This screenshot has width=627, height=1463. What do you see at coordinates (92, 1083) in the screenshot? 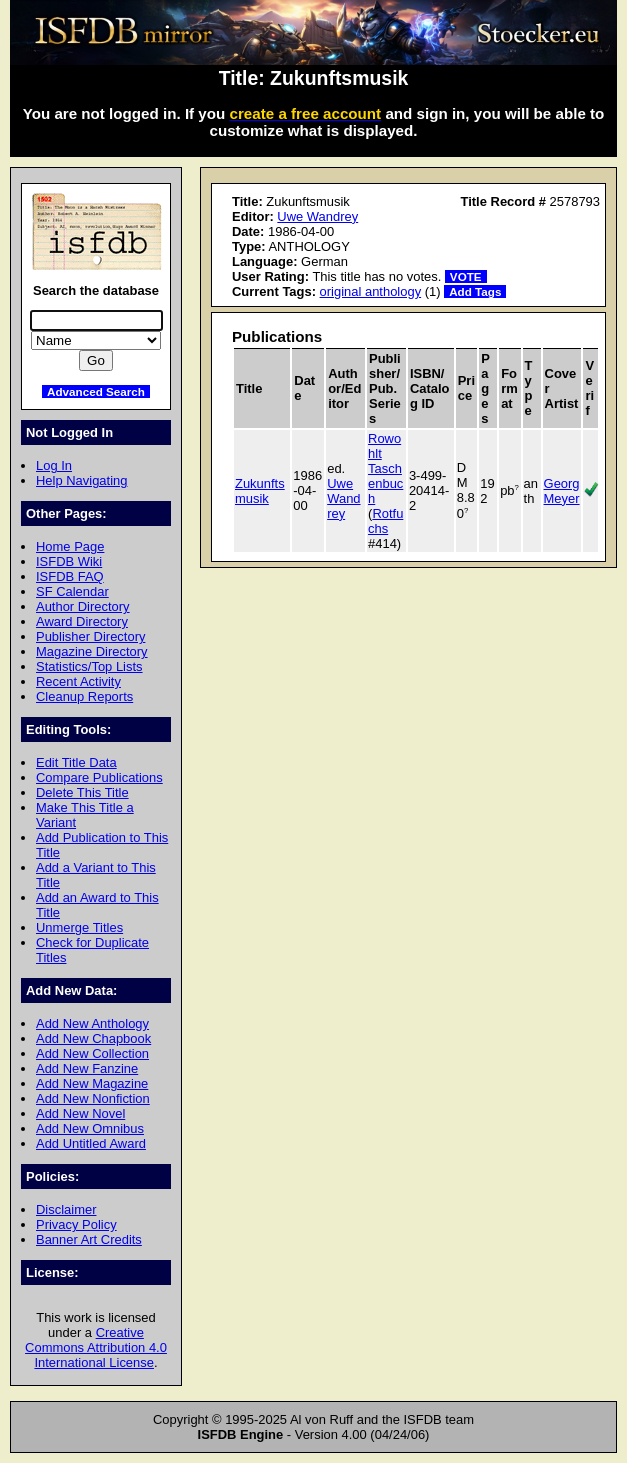
I see `Add New Magazine` at bounding box center [92, 1083].